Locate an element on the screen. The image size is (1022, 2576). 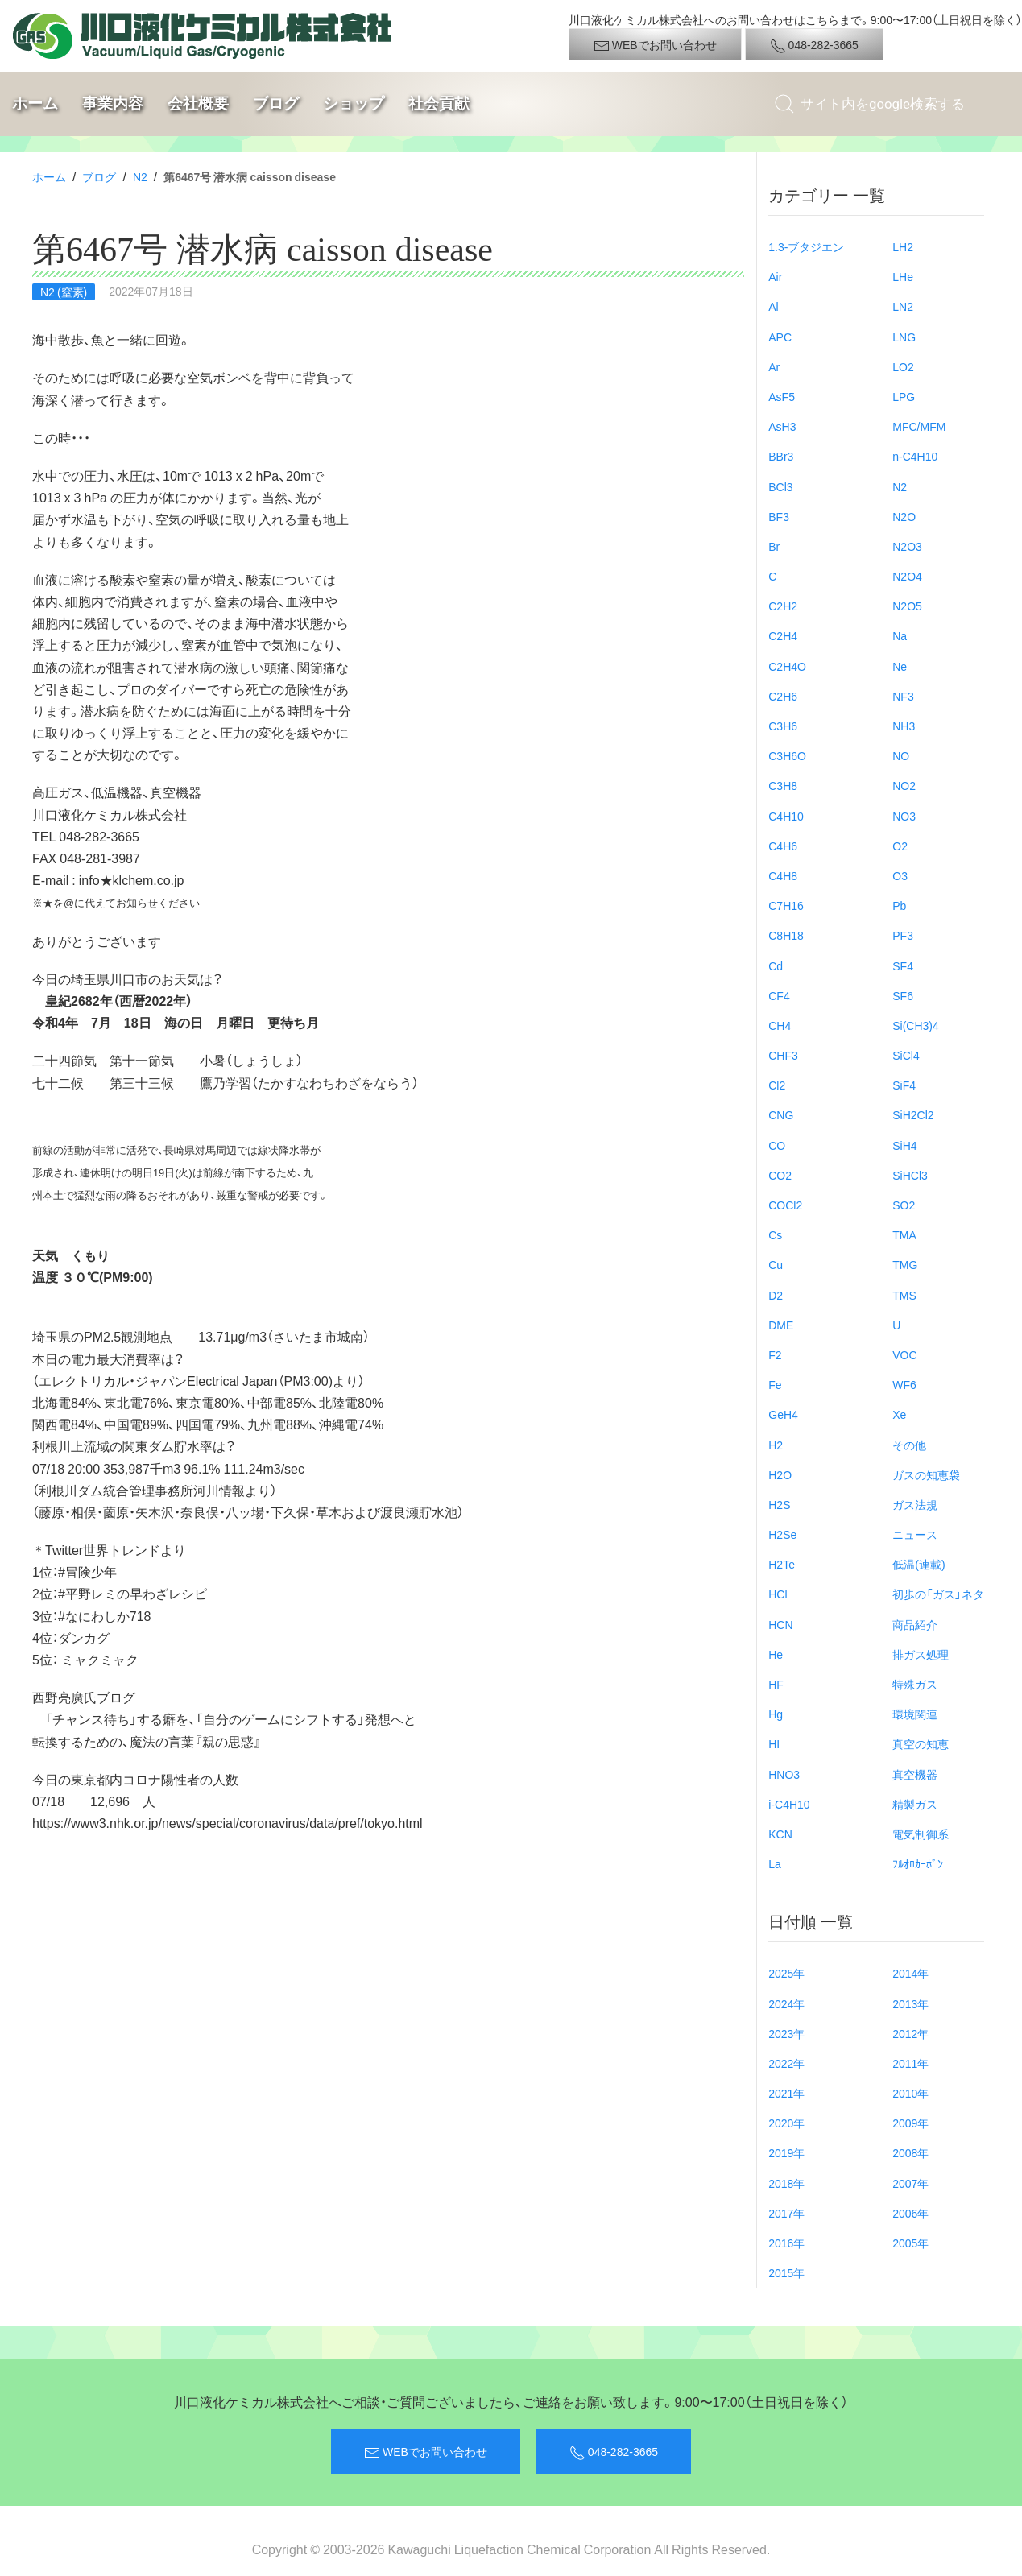
N2O is located at coordinates (904, 516).